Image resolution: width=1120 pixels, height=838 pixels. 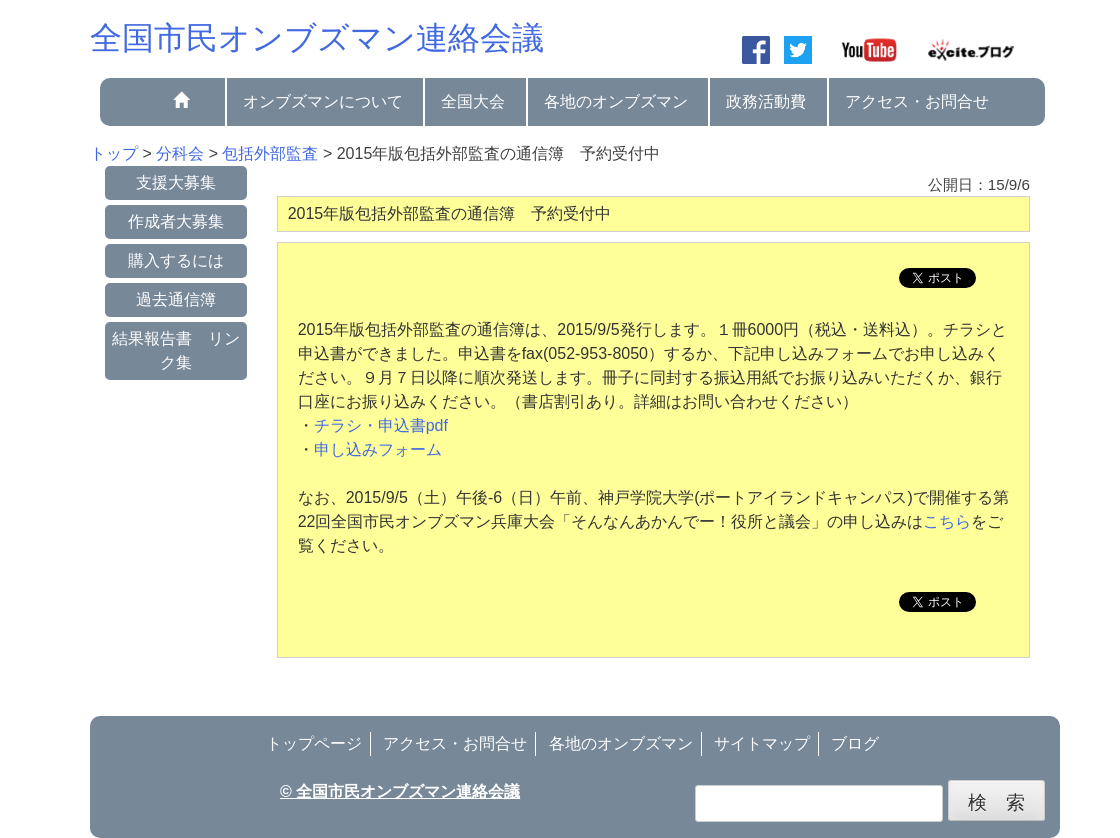 I want to click on 全国市民オンブズマン連絡会議, so click(x=317, y=38).